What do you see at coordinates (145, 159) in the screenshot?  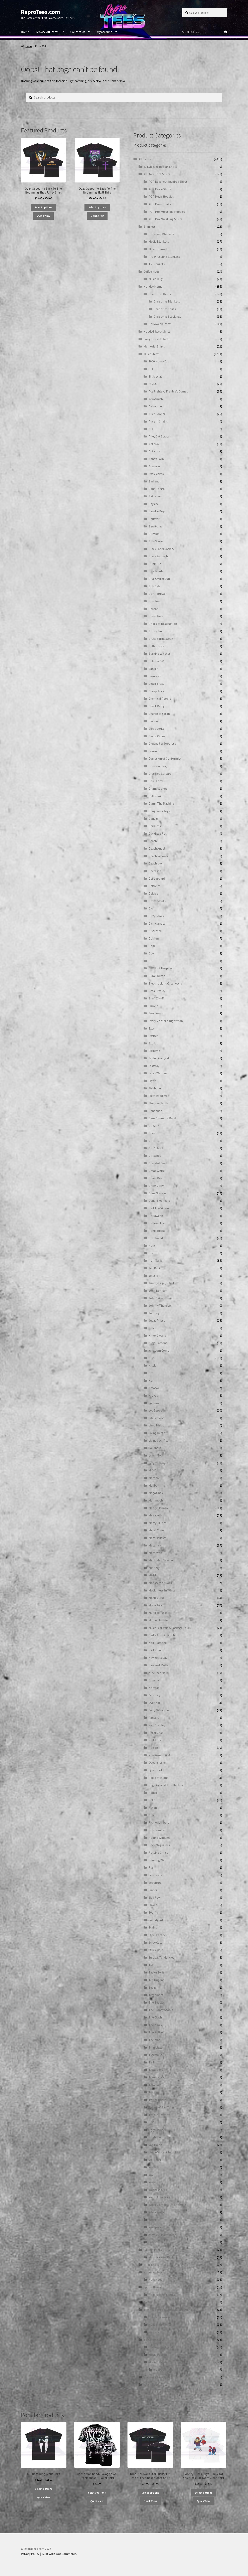 I see `All Items` at bounding box center [145, 159].